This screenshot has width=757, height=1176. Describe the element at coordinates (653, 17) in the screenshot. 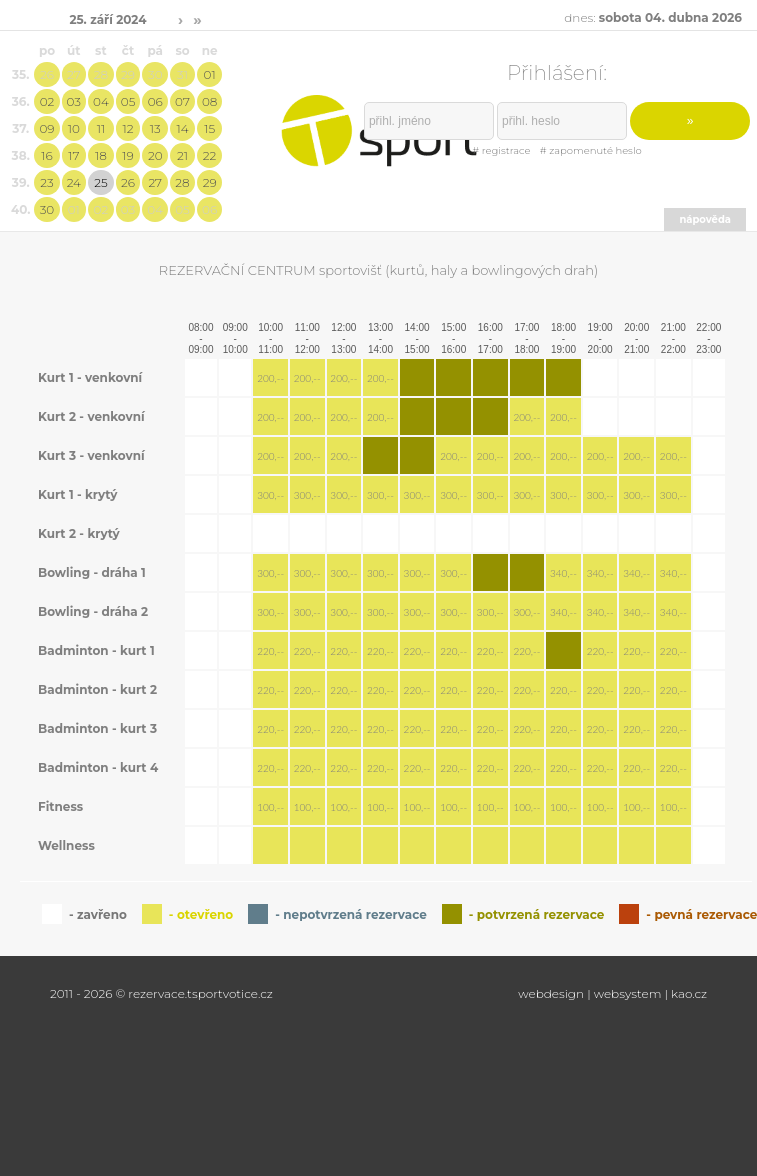

I see `dnes:` at that location.